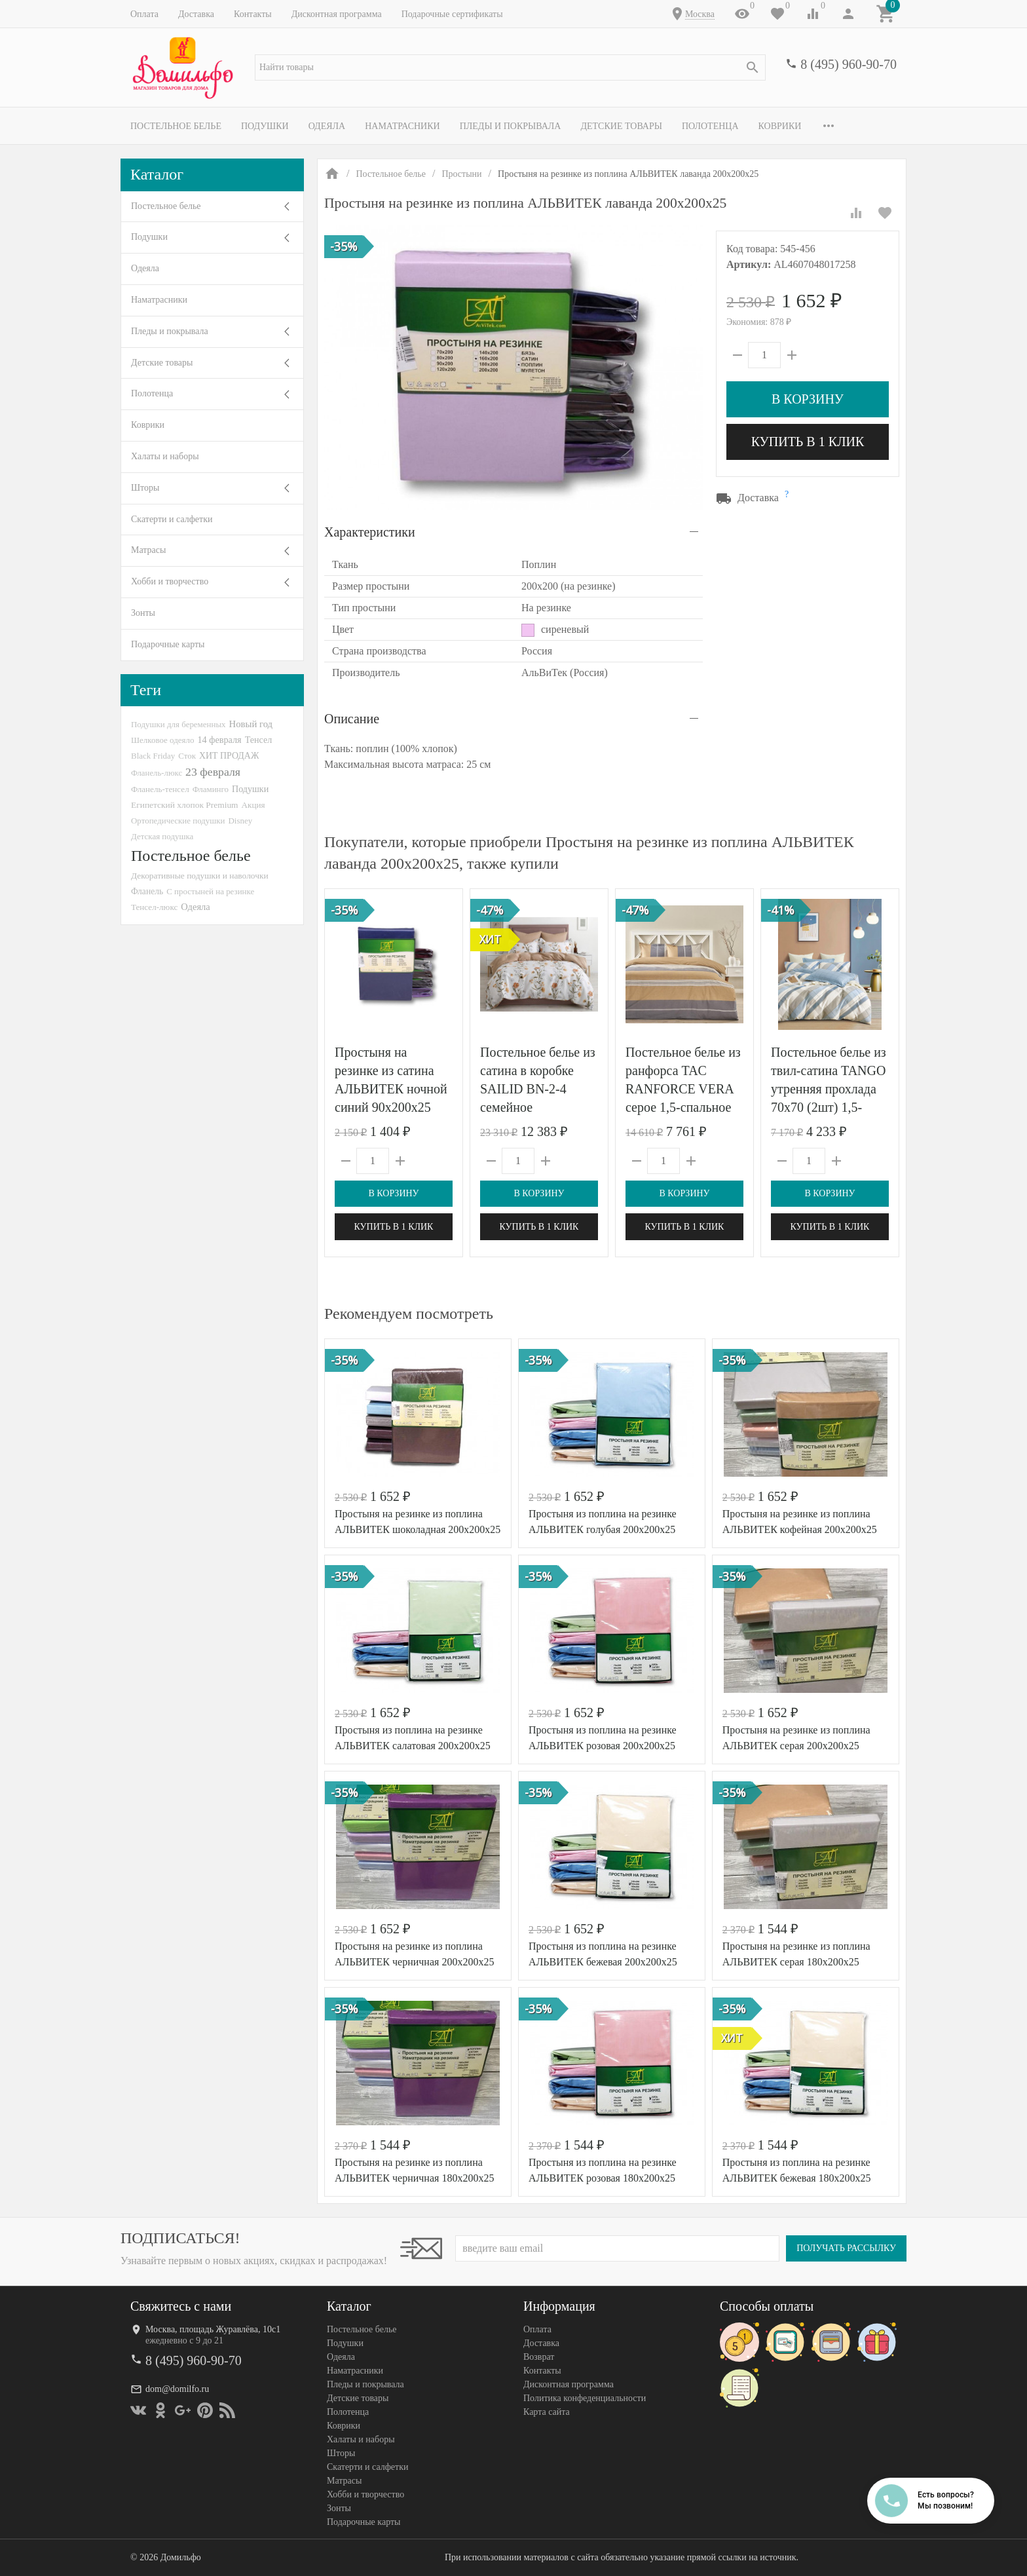 This screenshot has width=1027, height=2576. What do you see at coordinates (846, 2248) in the screenshot?
I see `Получать рассылку` at bounding box center [846, 2248].